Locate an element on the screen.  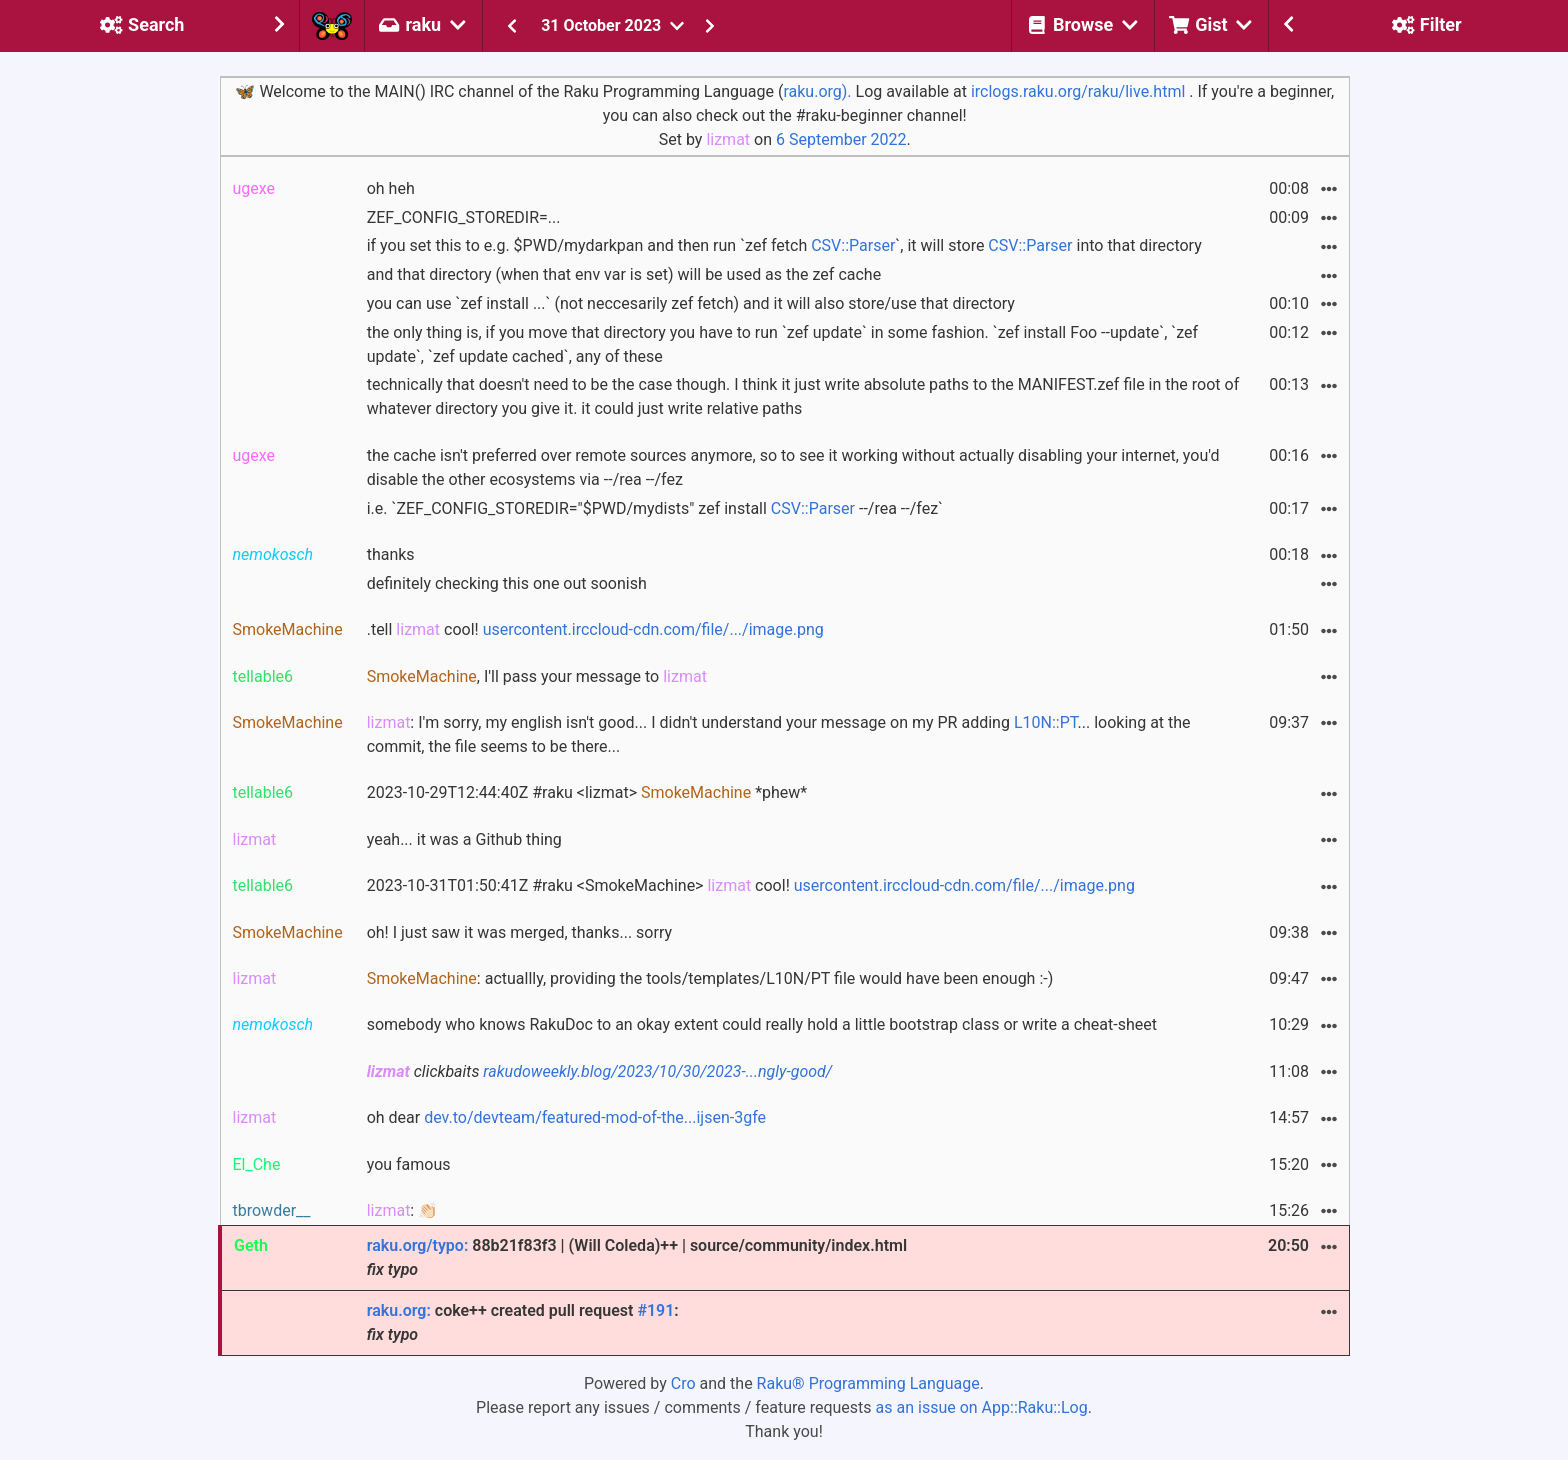
Raku® Programming Language is located at coordinates (868, 1383).